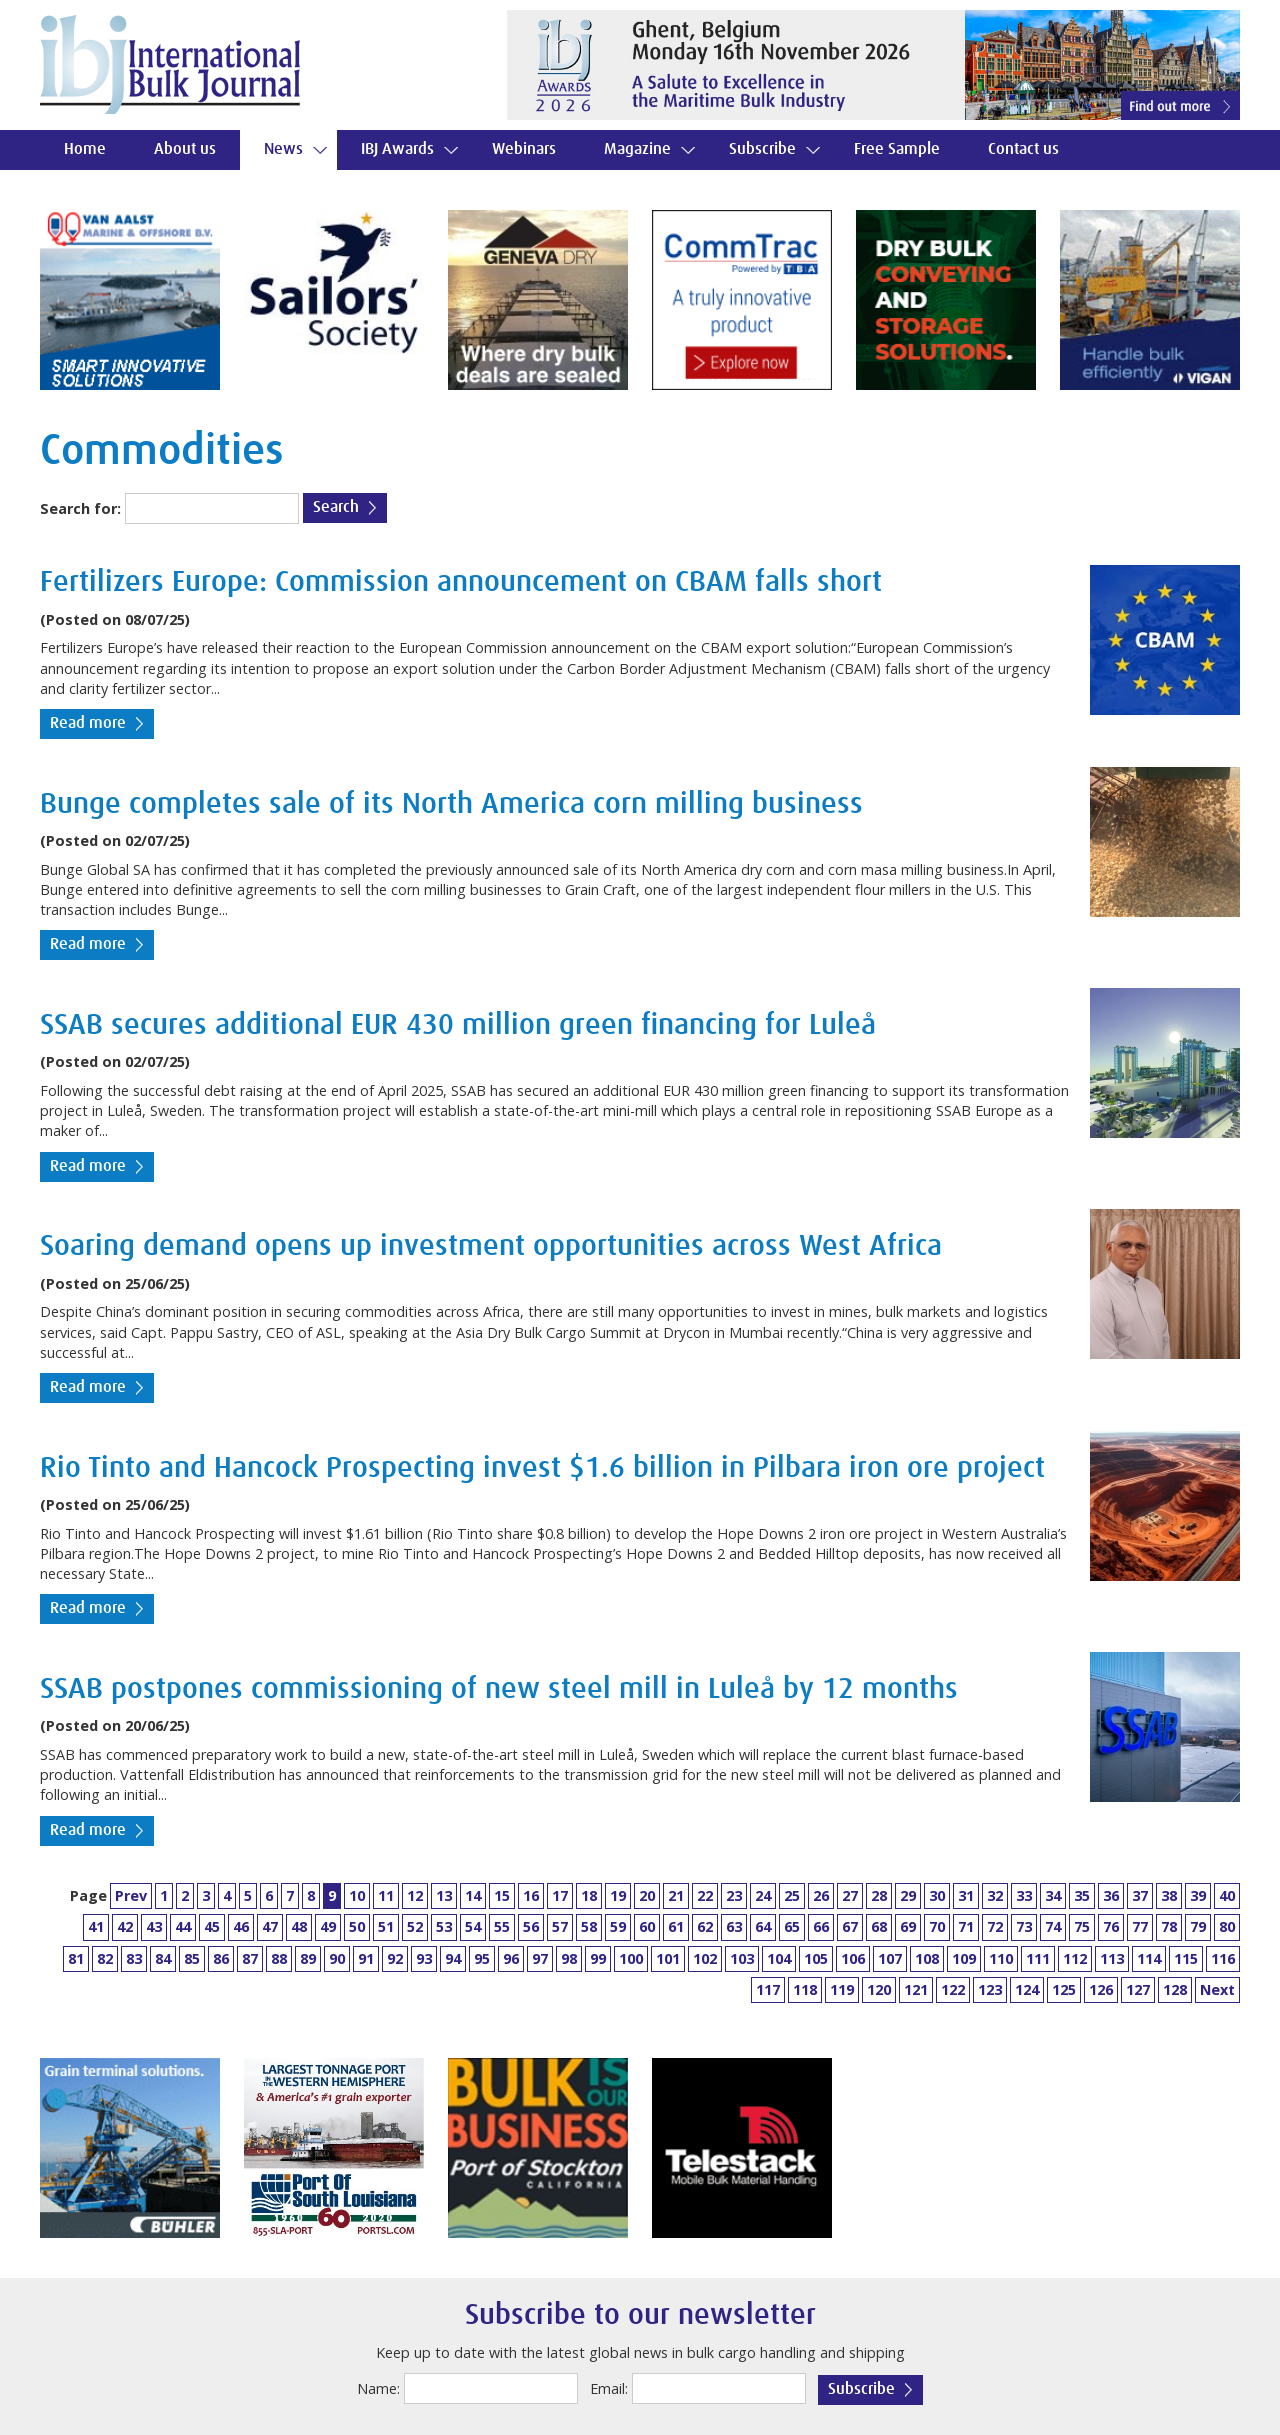 The width and height of the screenshot is (1280, 2435). What do you see at coordinates (1169, 1895) in the screenshot?
I see `38` at bounding box center [1169, 1895].